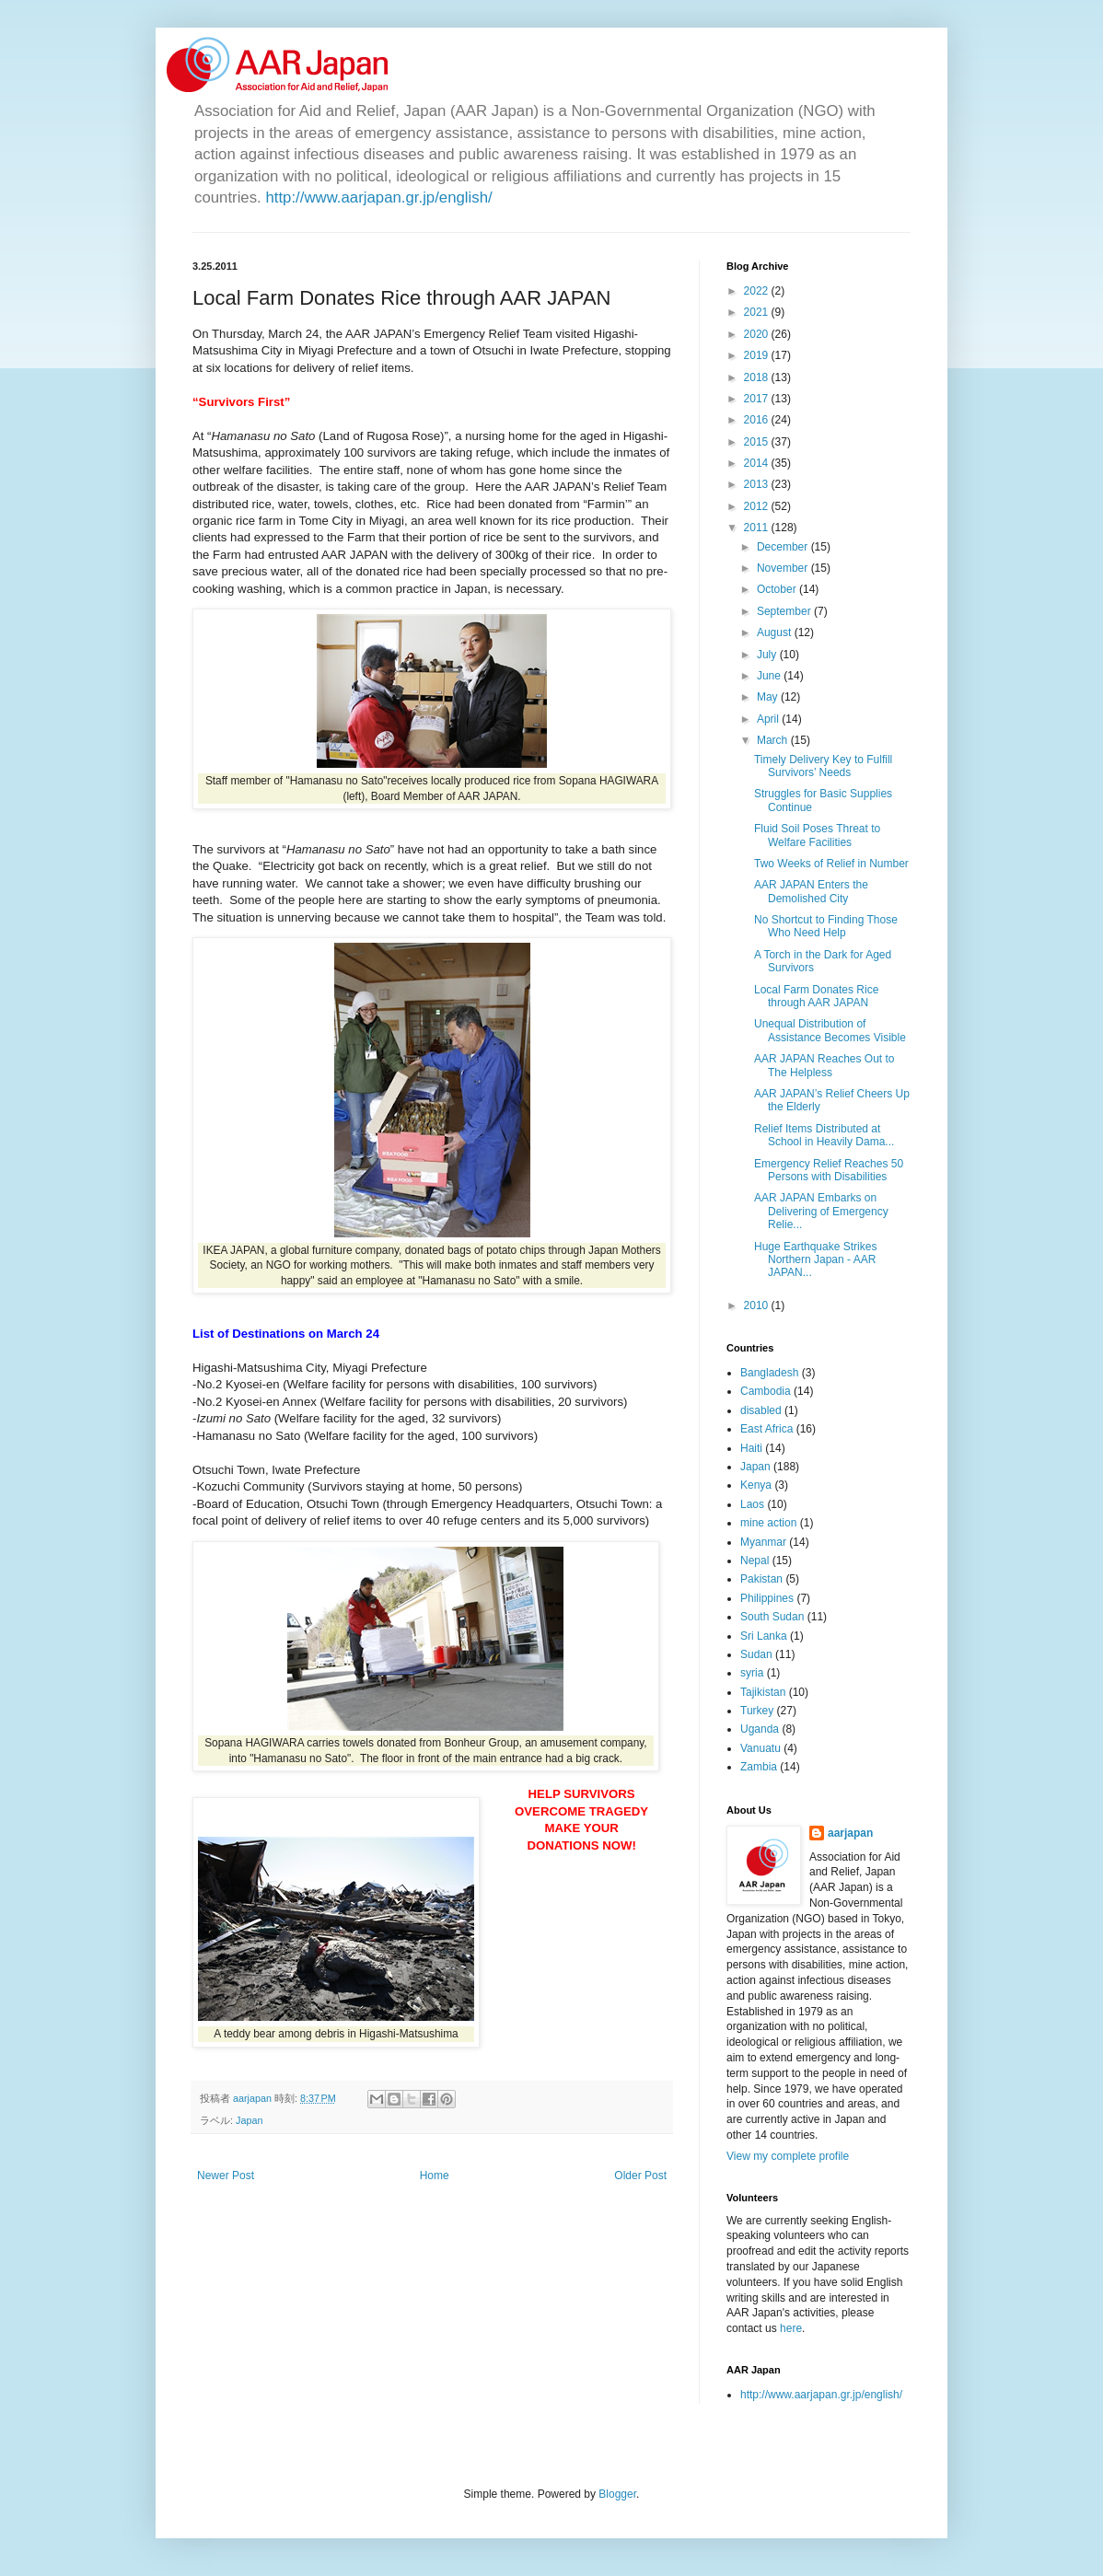 This screenshot has height=2576, width=1103. What do you see at coordinates (756, 1654) in the screenshot?
I see `Sudan` at bounding box center [756, 1654].